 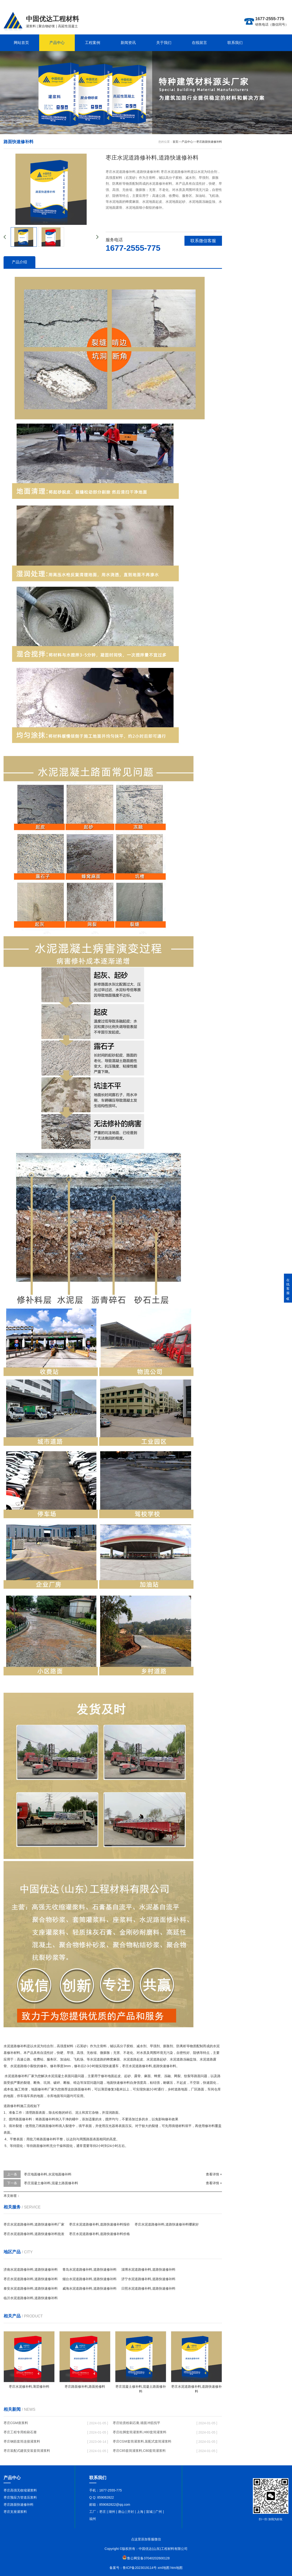 What do you see at coordinates (175, 141) in the screenshot?
I see `首页` at bounding box center [175, 141].